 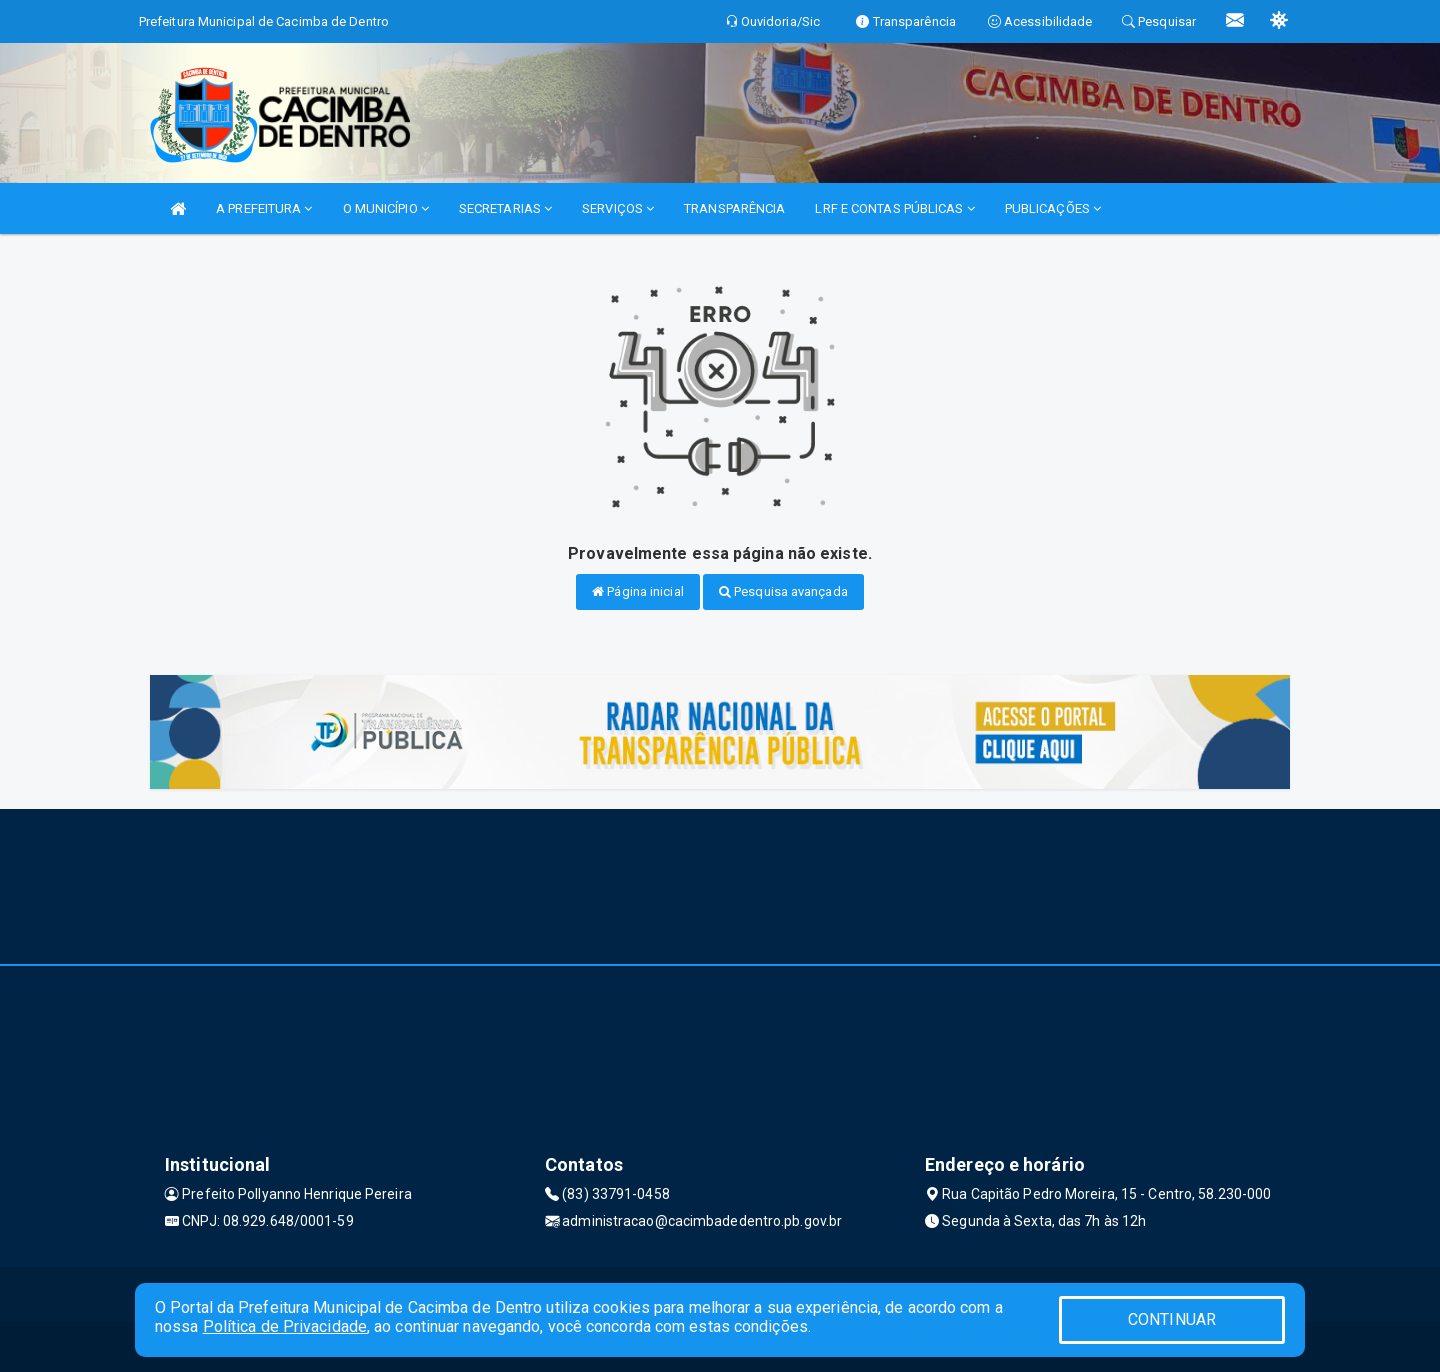 I want to click on LRF E CONTAS PÚBLICAS, so click(x=894, y=208).